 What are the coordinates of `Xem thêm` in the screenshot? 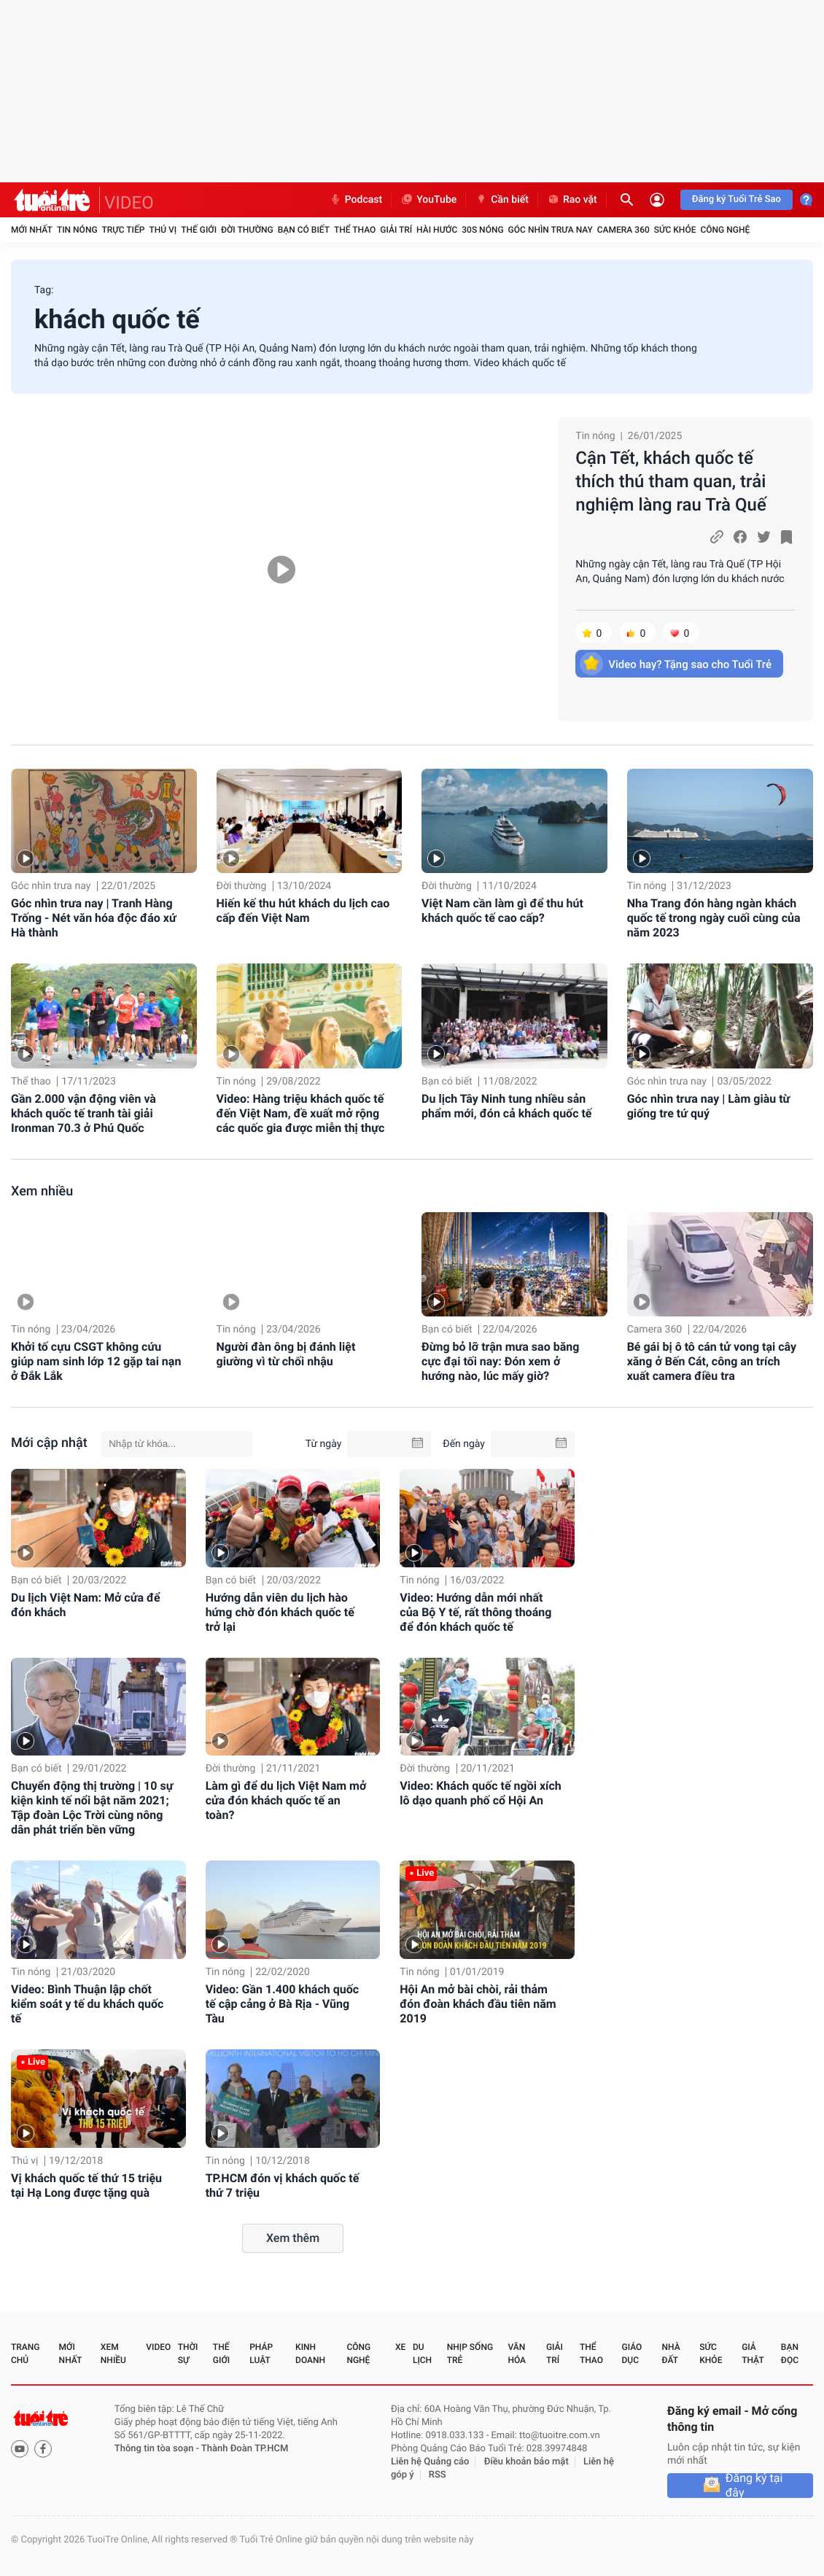 It's located at (292, 2238).